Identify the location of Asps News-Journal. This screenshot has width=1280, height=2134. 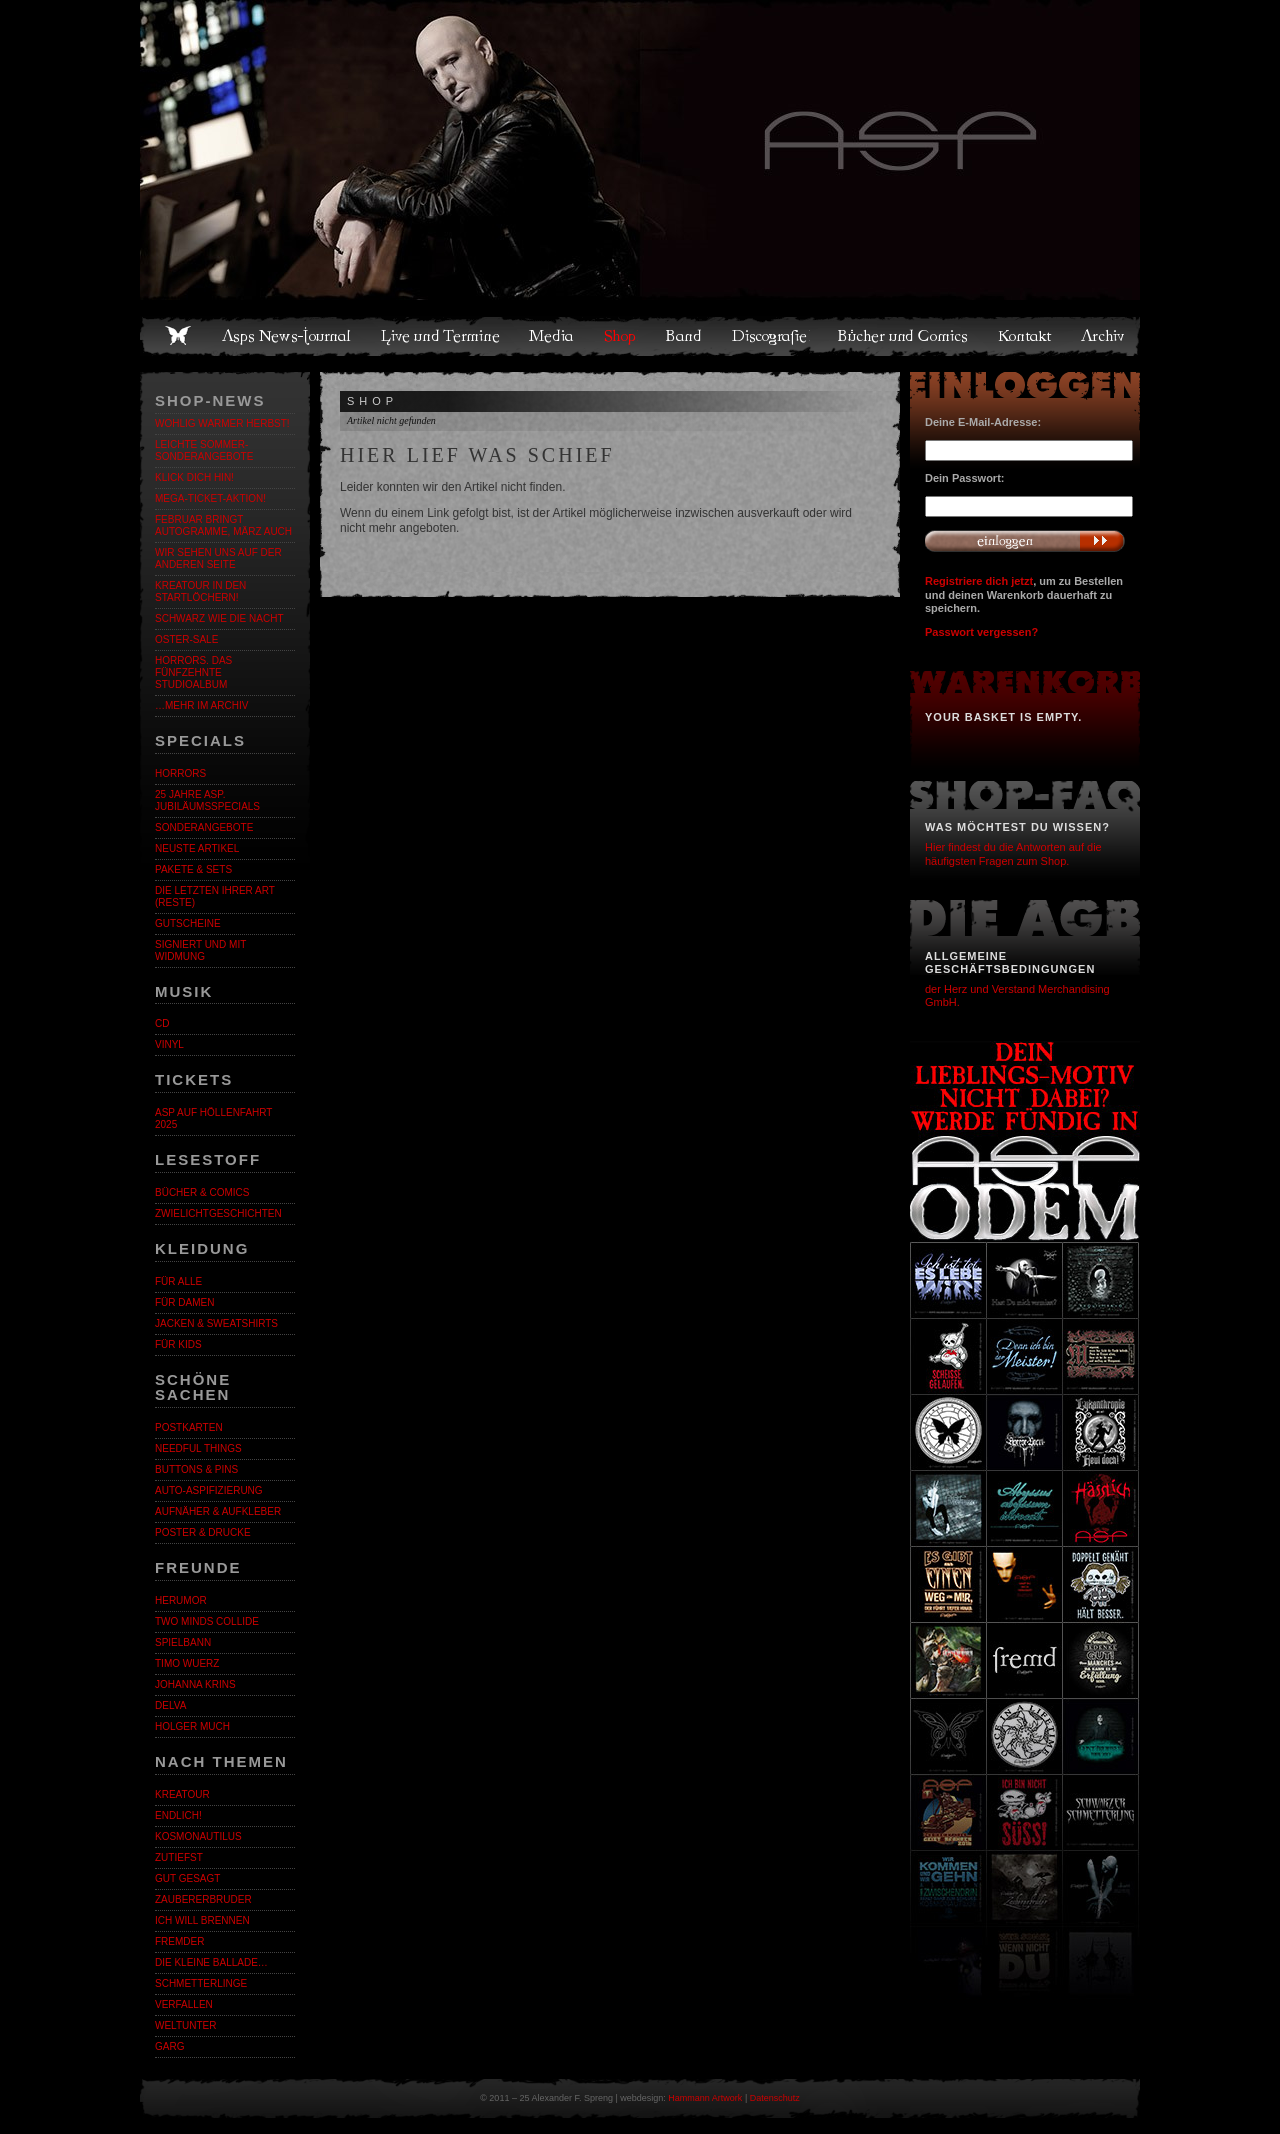
(287, 336).